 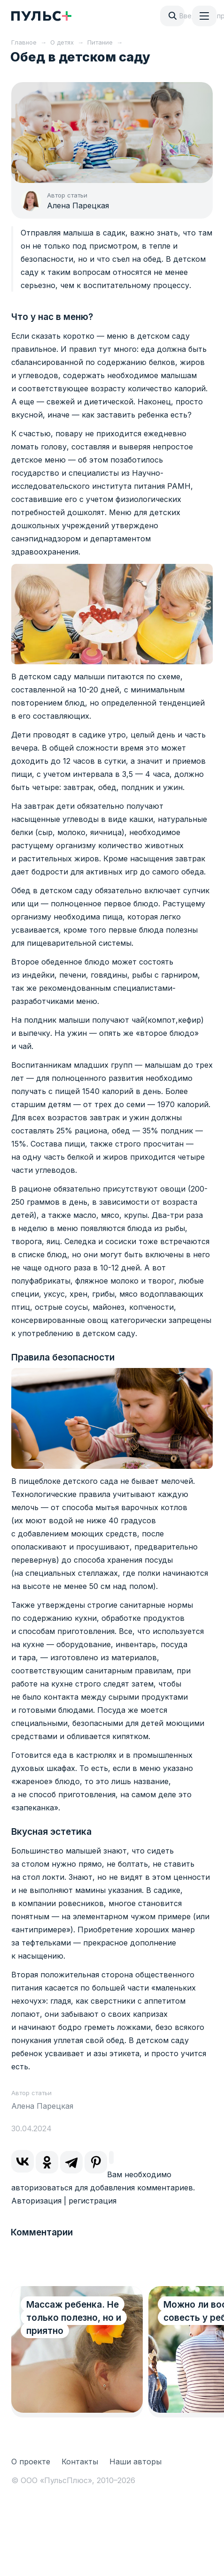 I want to click on О проекте, so click(x=30, y=2461).